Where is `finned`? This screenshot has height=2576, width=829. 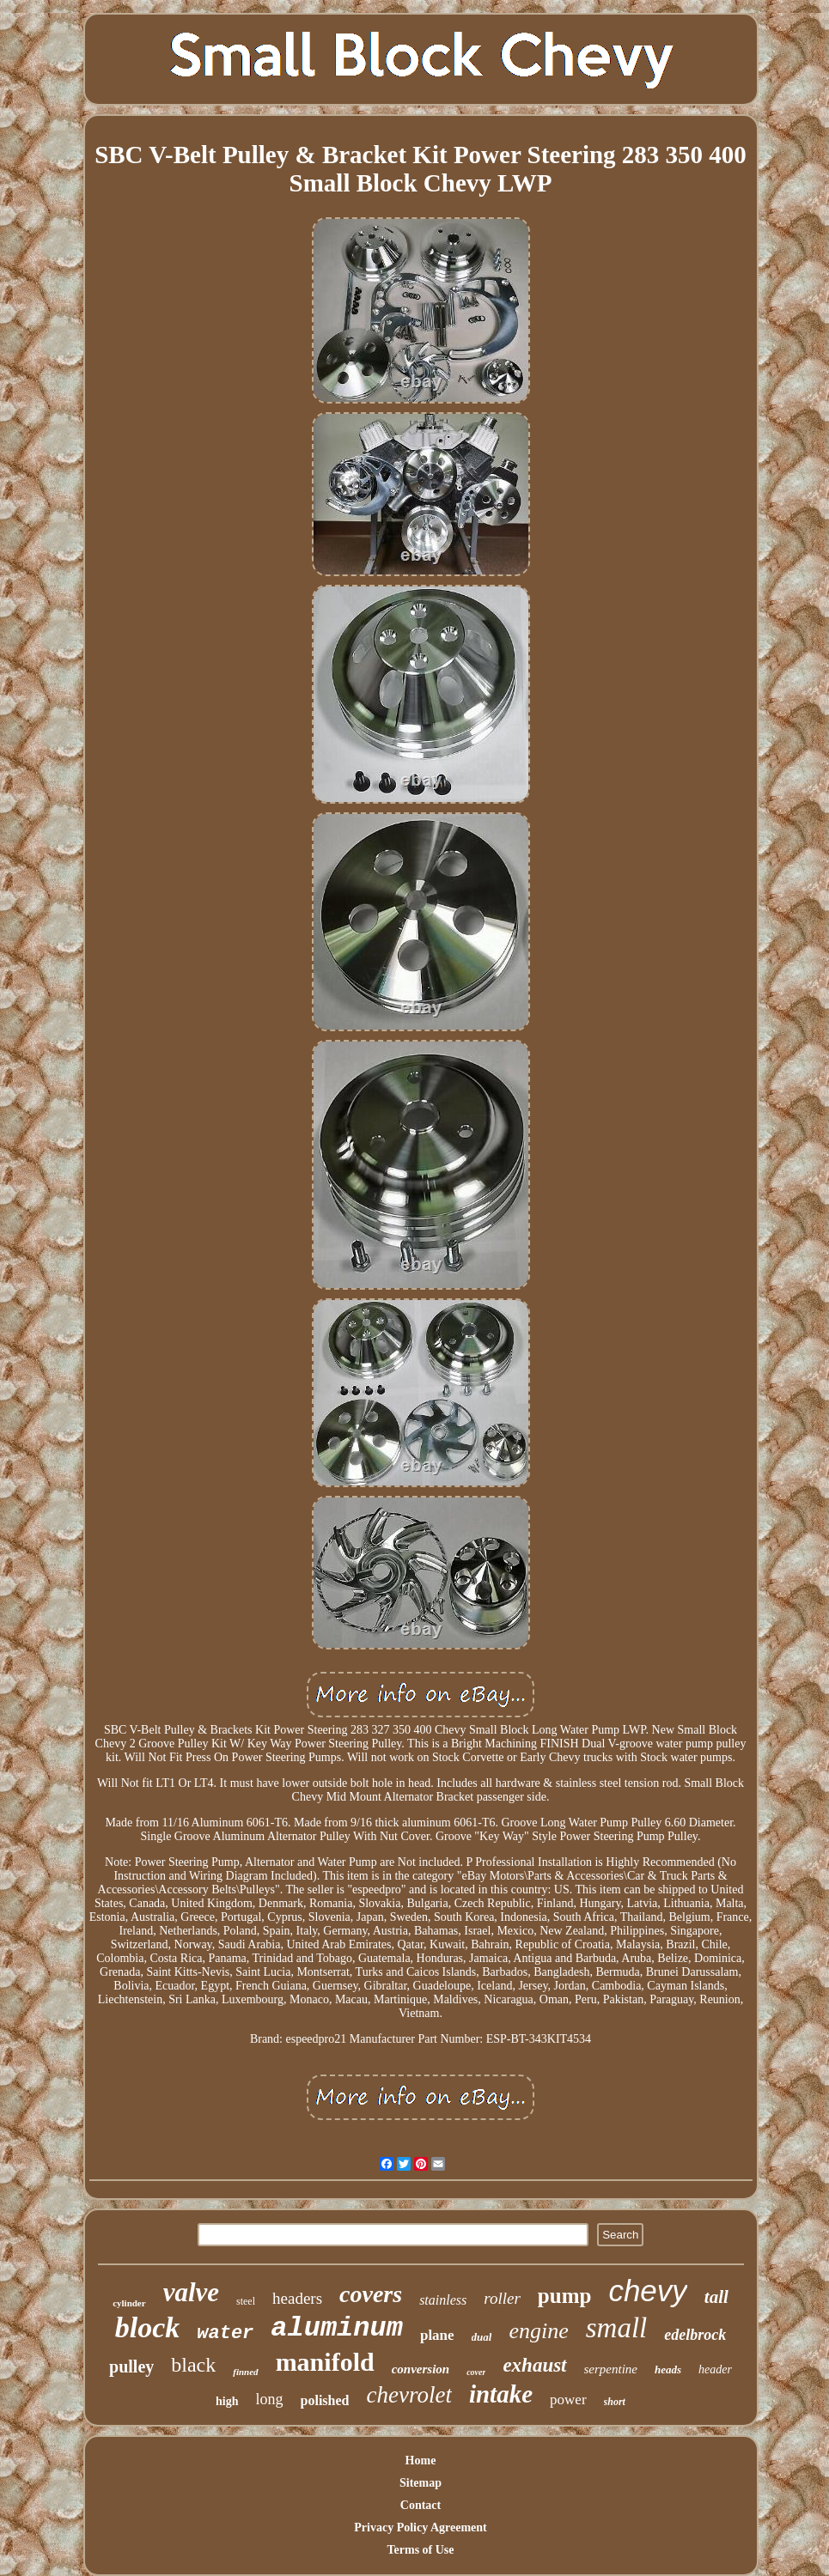 finned is located at coordinates (245, 2371).